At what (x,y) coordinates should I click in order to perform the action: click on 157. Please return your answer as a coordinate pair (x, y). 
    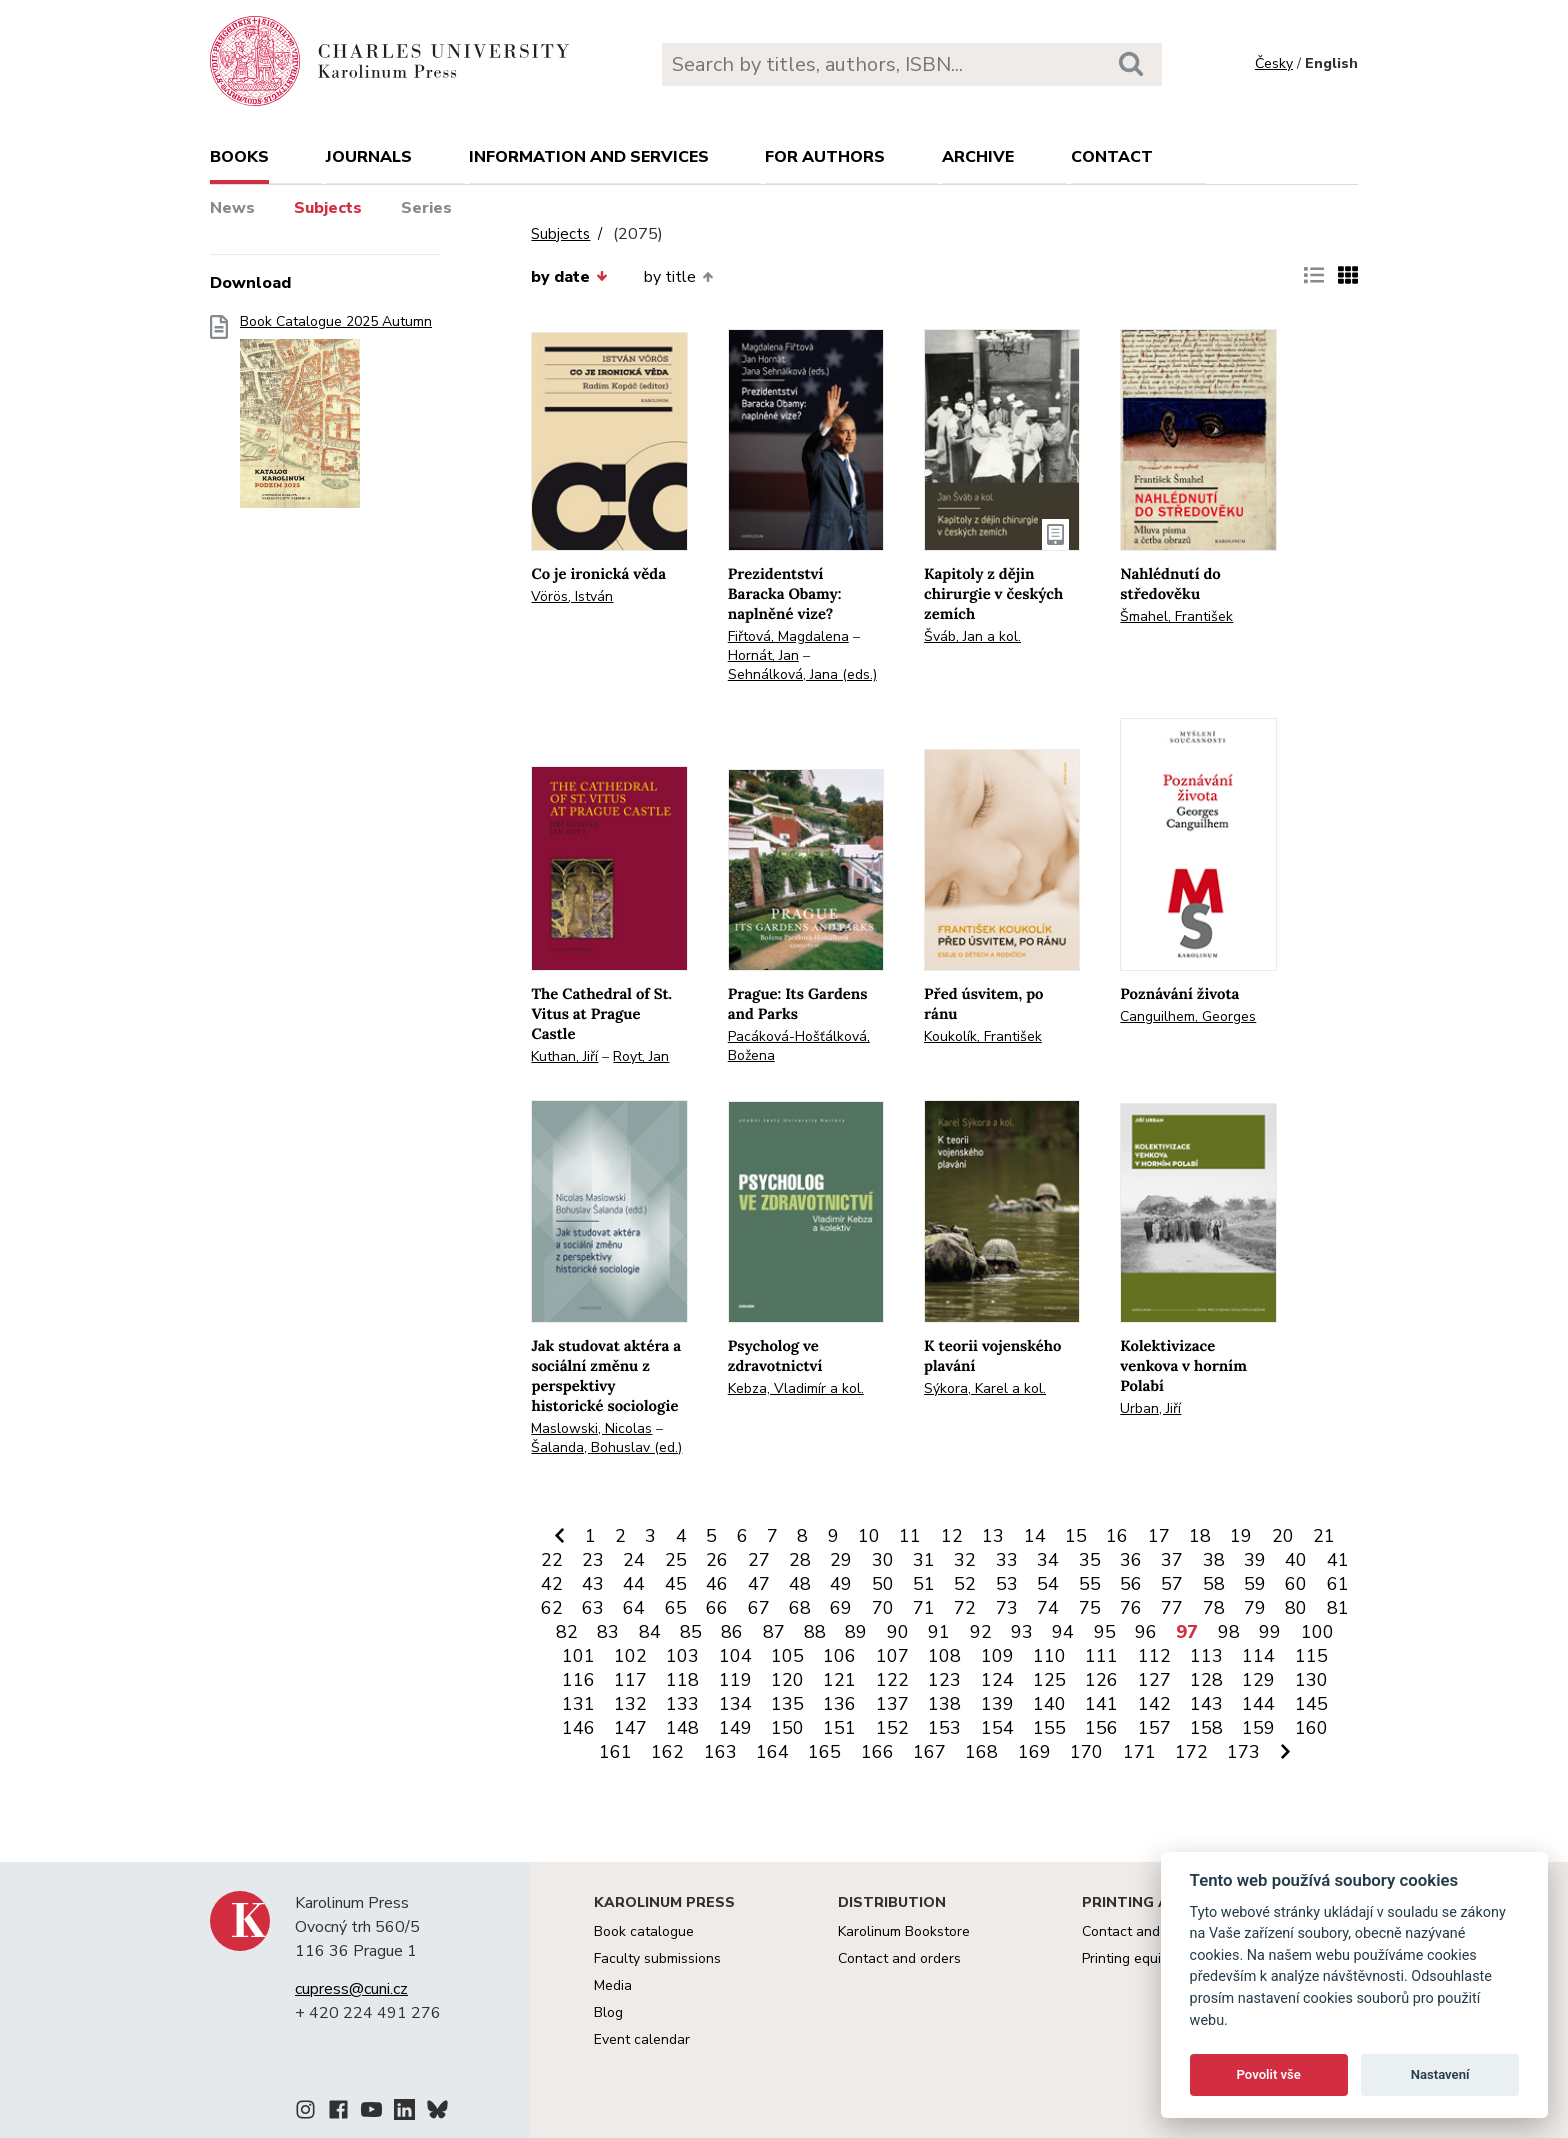
    Looking at the image, I should click on (1154, 1728).